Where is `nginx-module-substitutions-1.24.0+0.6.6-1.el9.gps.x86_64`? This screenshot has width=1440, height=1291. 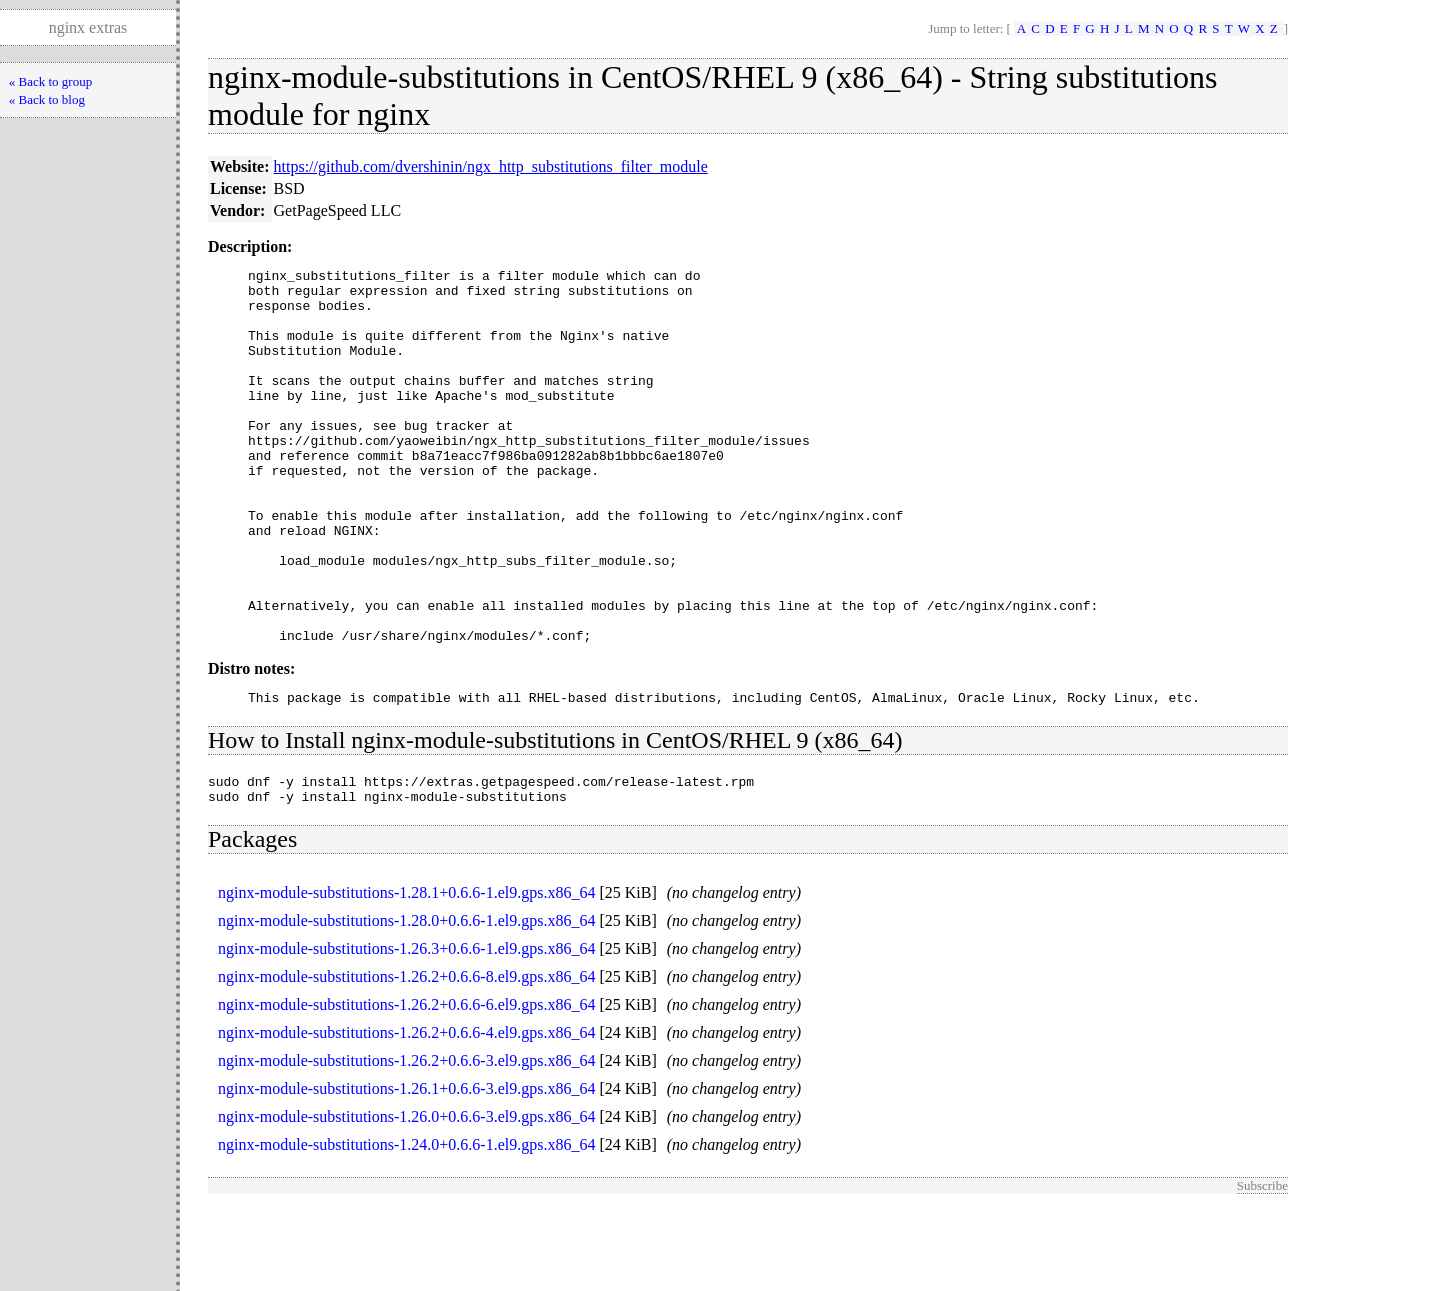
nginx-module-substitutions-1.24.0+0.6.6-1.el9.gps.x86_64 is located at coordinates (406, 1228).